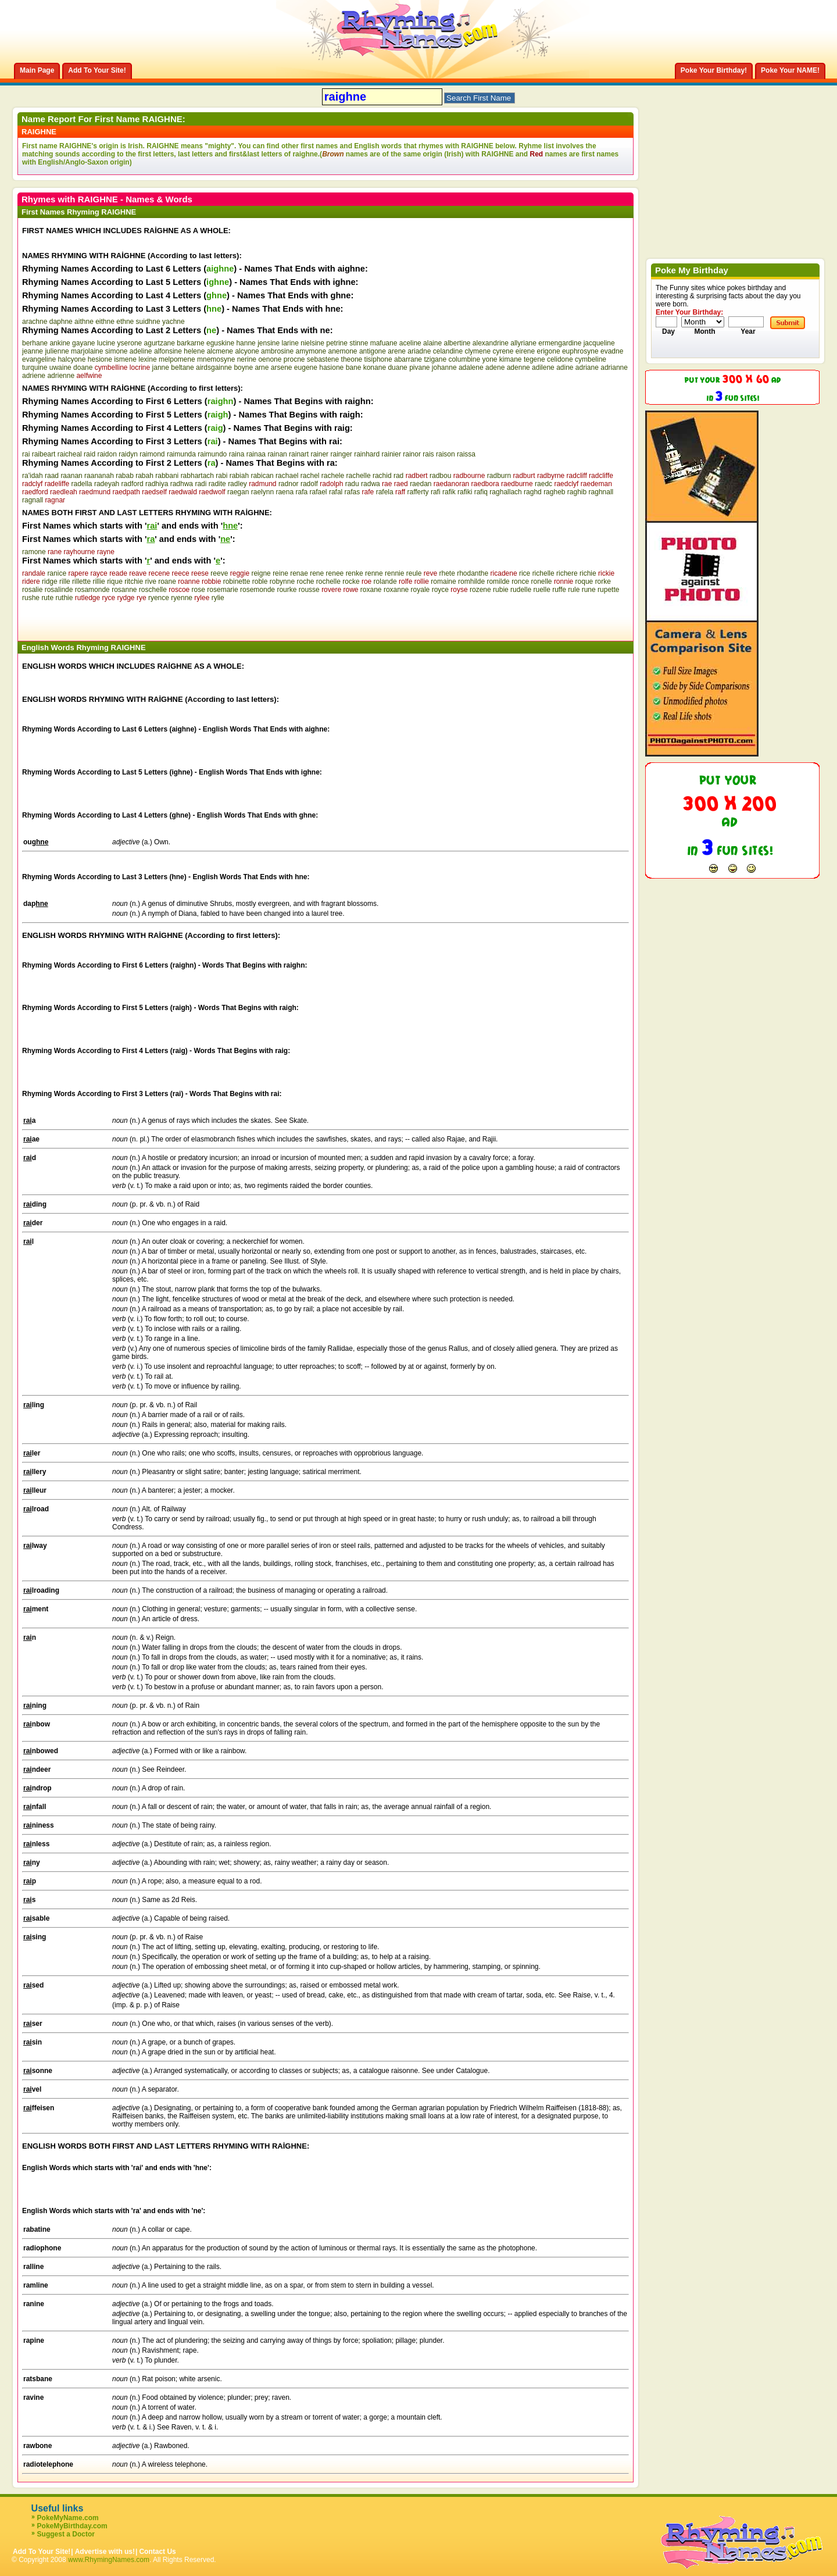 This screenshot has width=837, height=2576. I want to click on uwaine, so click(60, 367).